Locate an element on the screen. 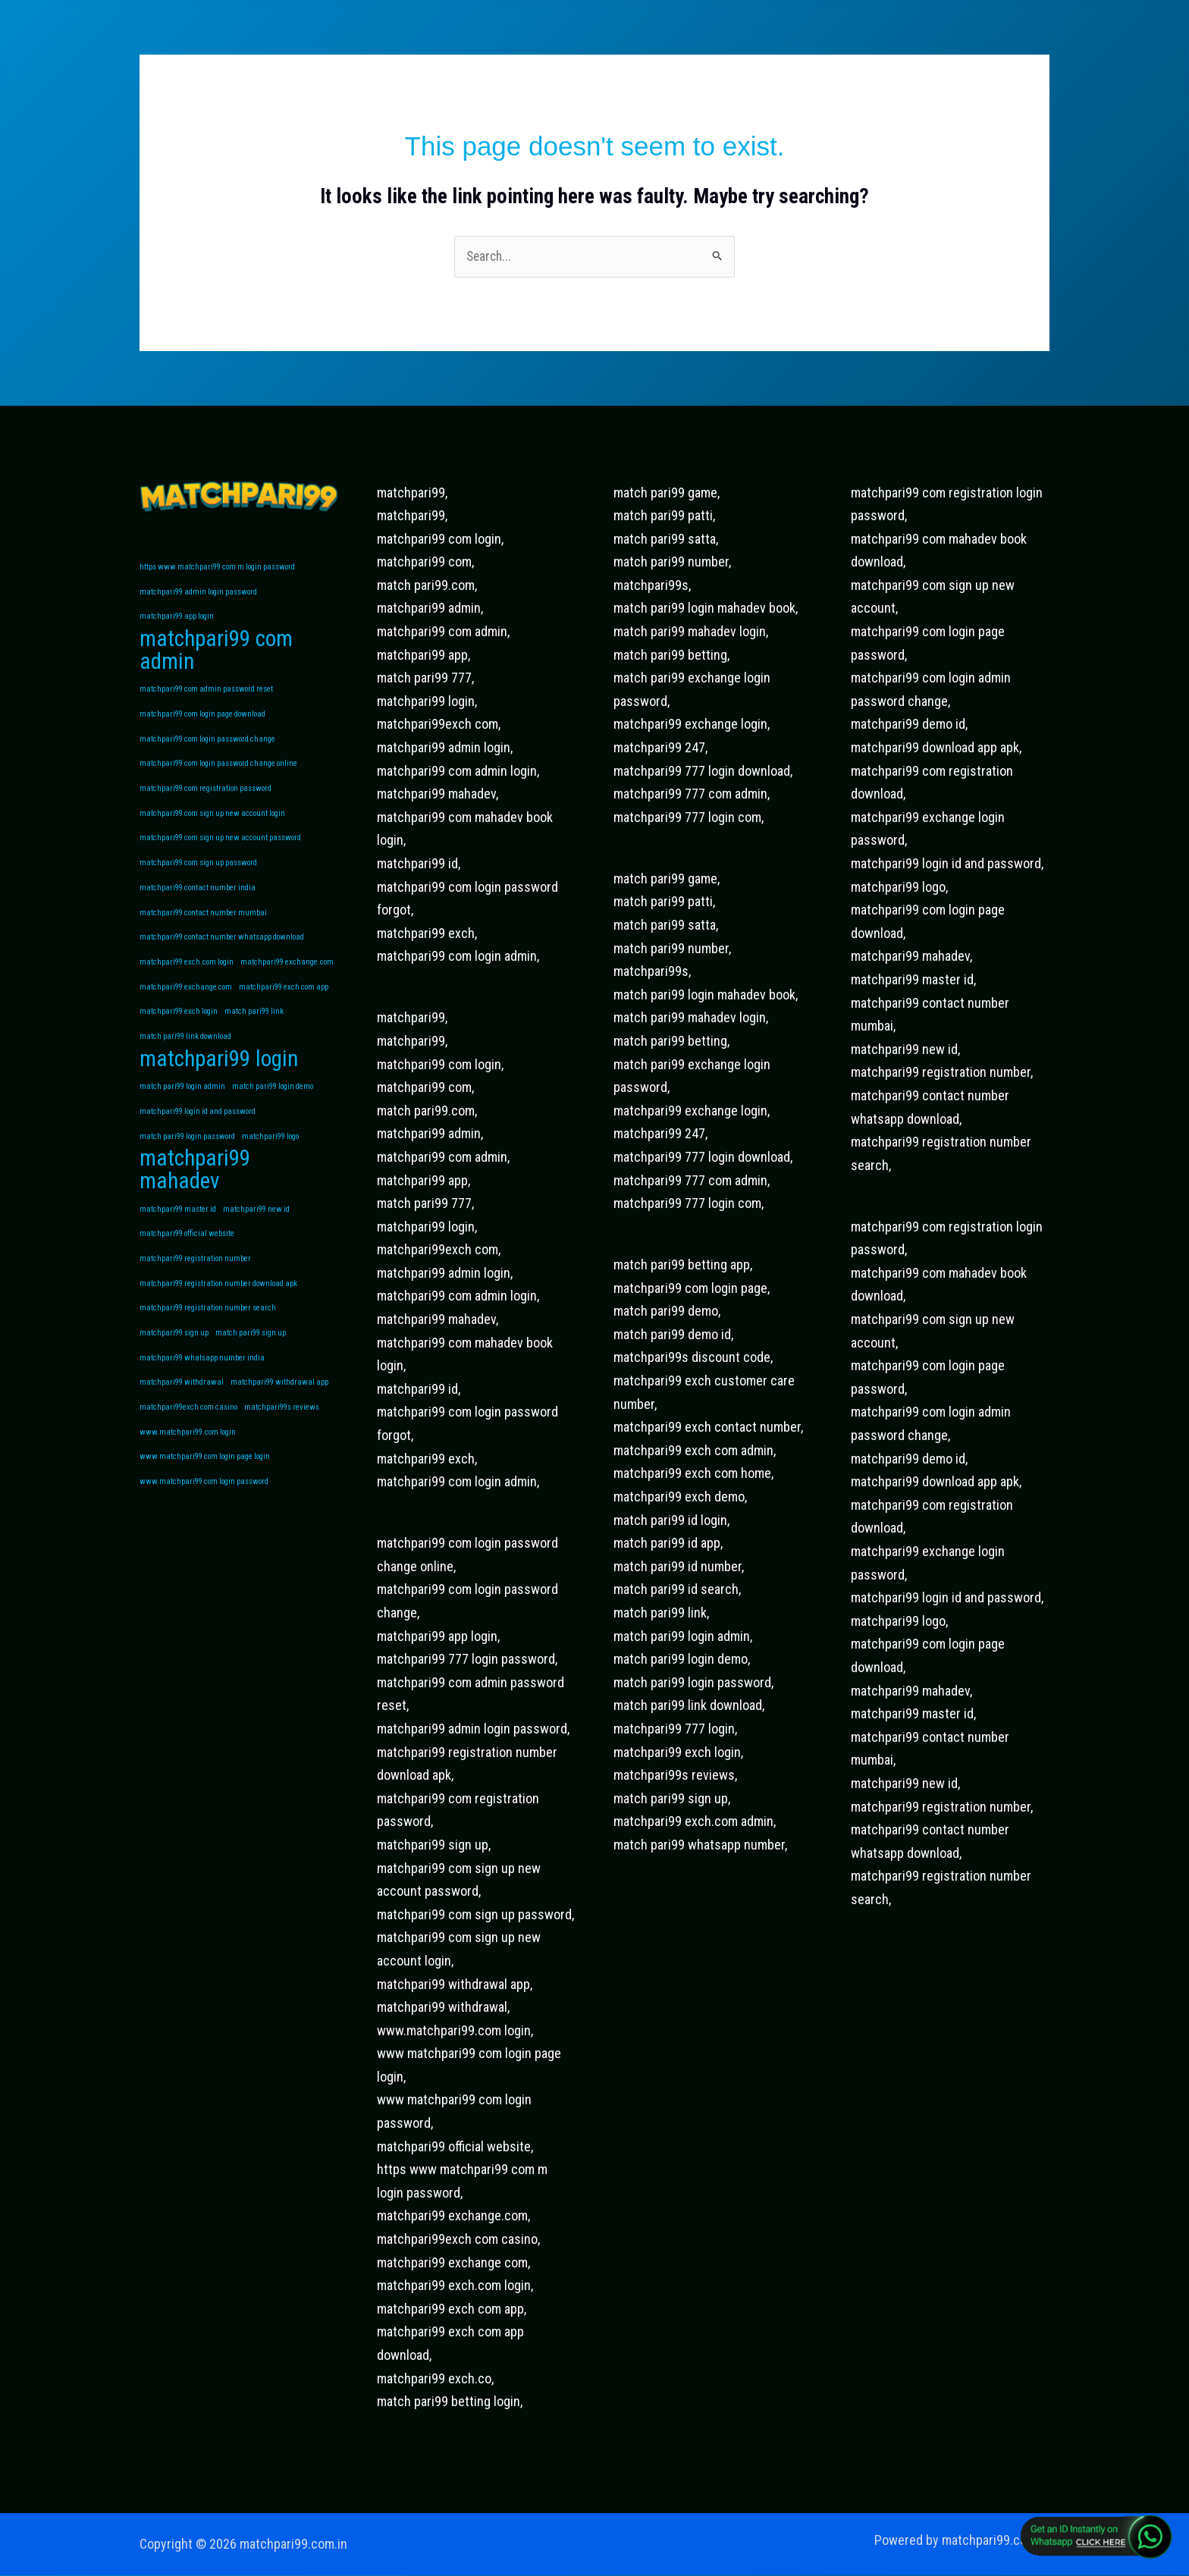  matchpari99 exchange com [matchpari99 exchange com (1 item)] is located at coordinates (186, 999).